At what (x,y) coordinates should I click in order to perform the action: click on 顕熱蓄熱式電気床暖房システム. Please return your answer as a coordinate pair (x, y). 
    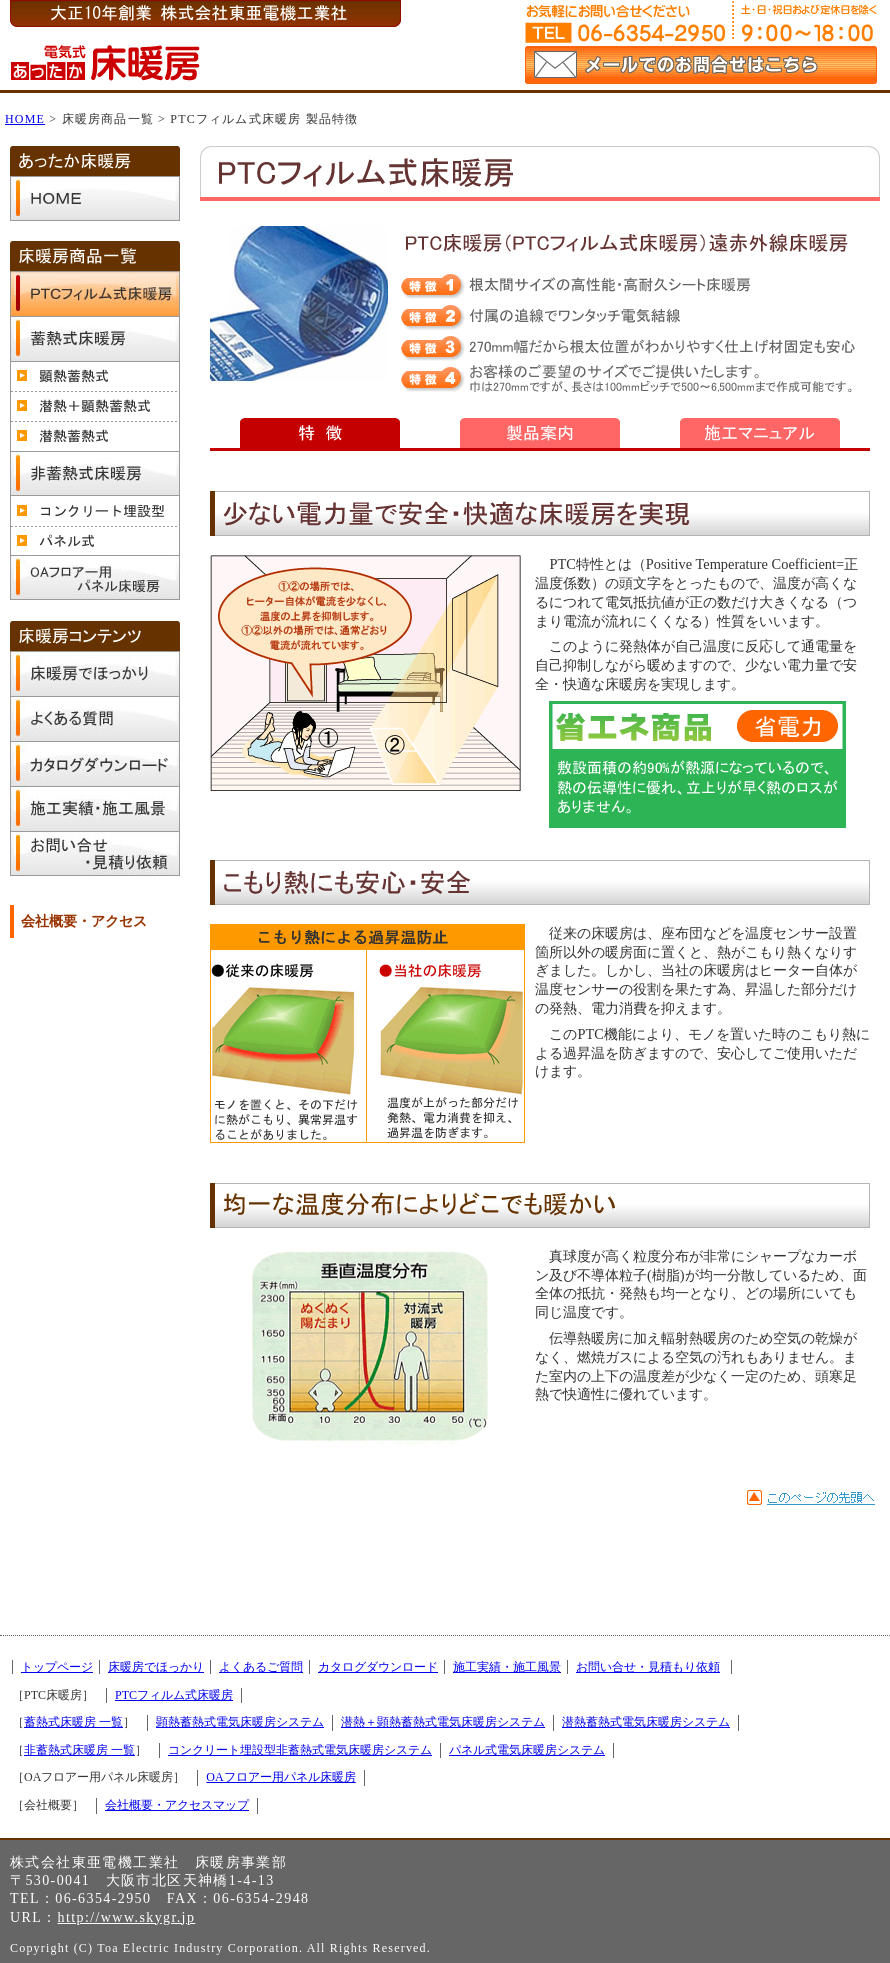
    Looking at the image, I should click on (240, 1722).